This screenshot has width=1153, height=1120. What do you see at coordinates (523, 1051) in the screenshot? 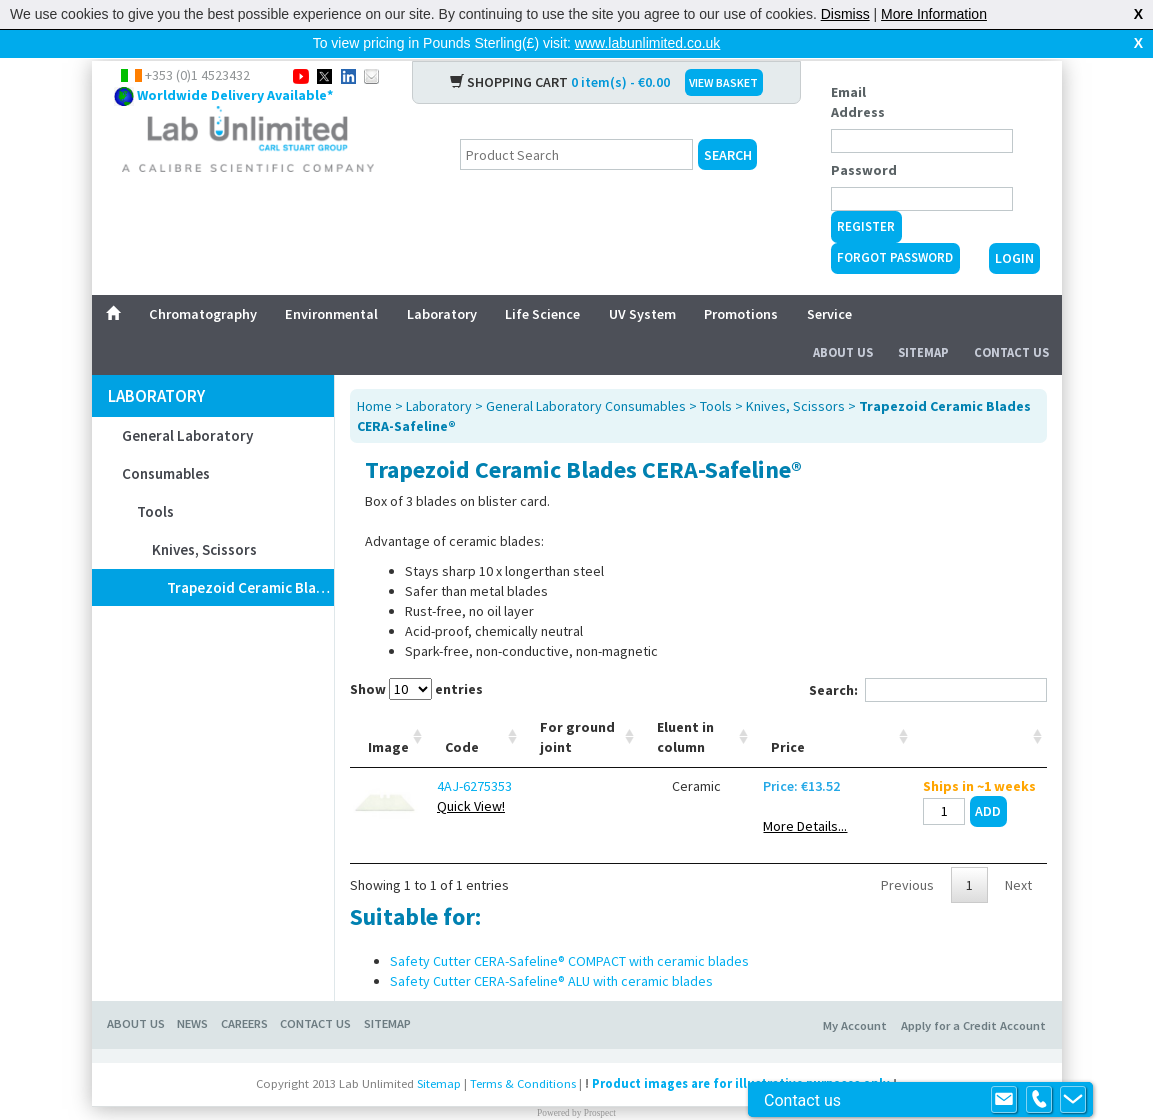
I see `Terms & Conditions` at bounding box center [523, 1051].